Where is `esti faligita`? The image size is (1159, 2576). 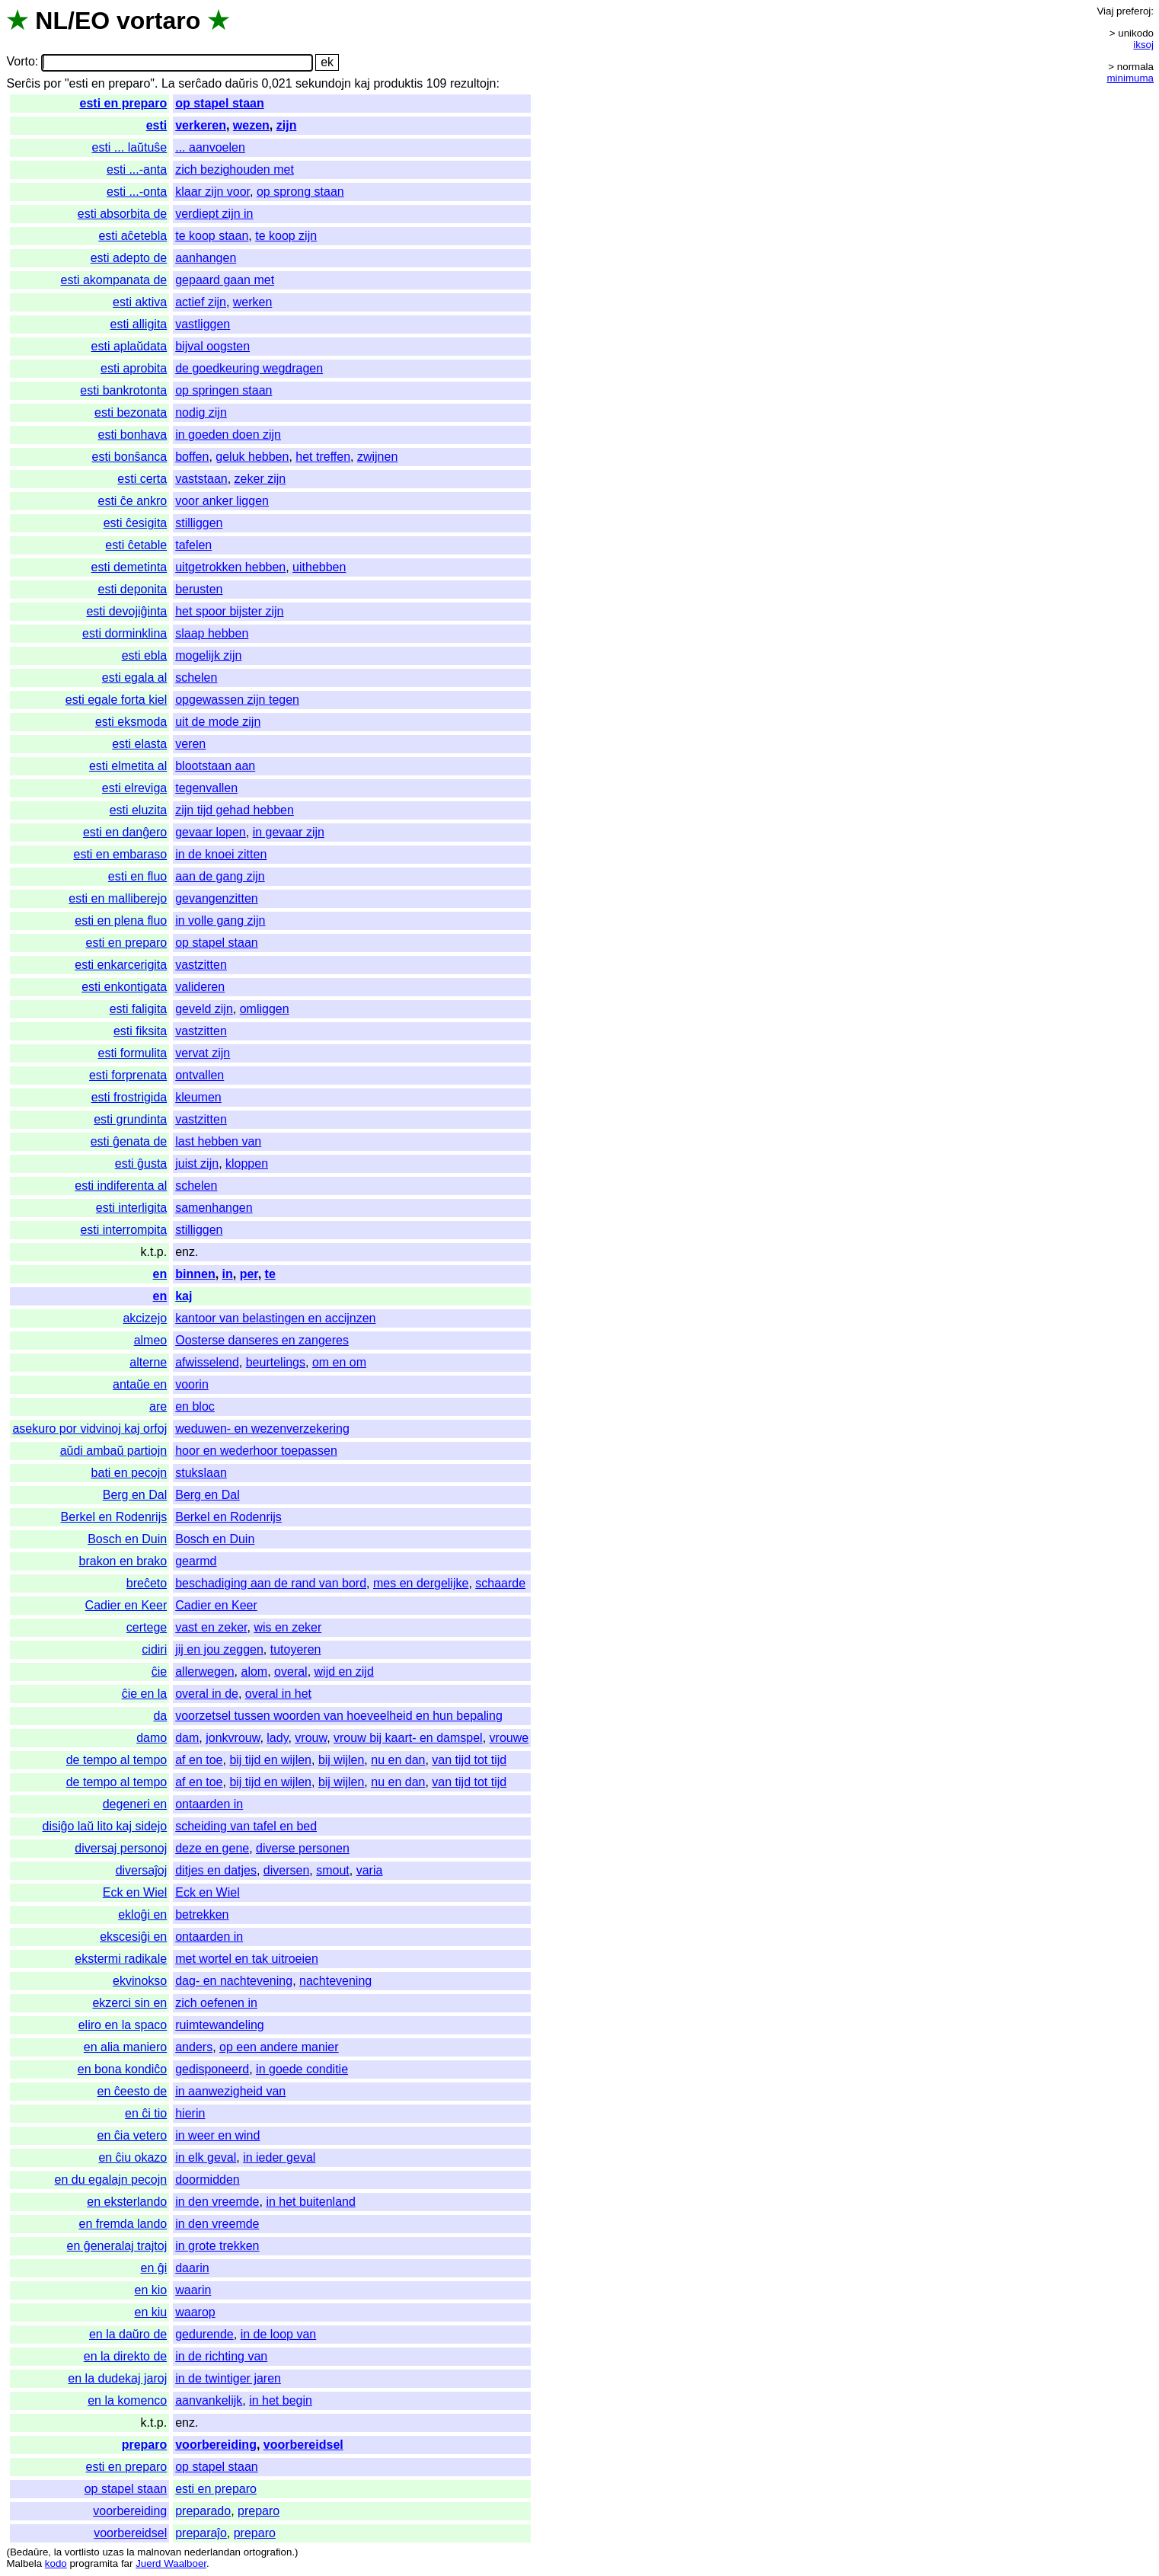
esti faligita is located at coordinates (139, 1008).